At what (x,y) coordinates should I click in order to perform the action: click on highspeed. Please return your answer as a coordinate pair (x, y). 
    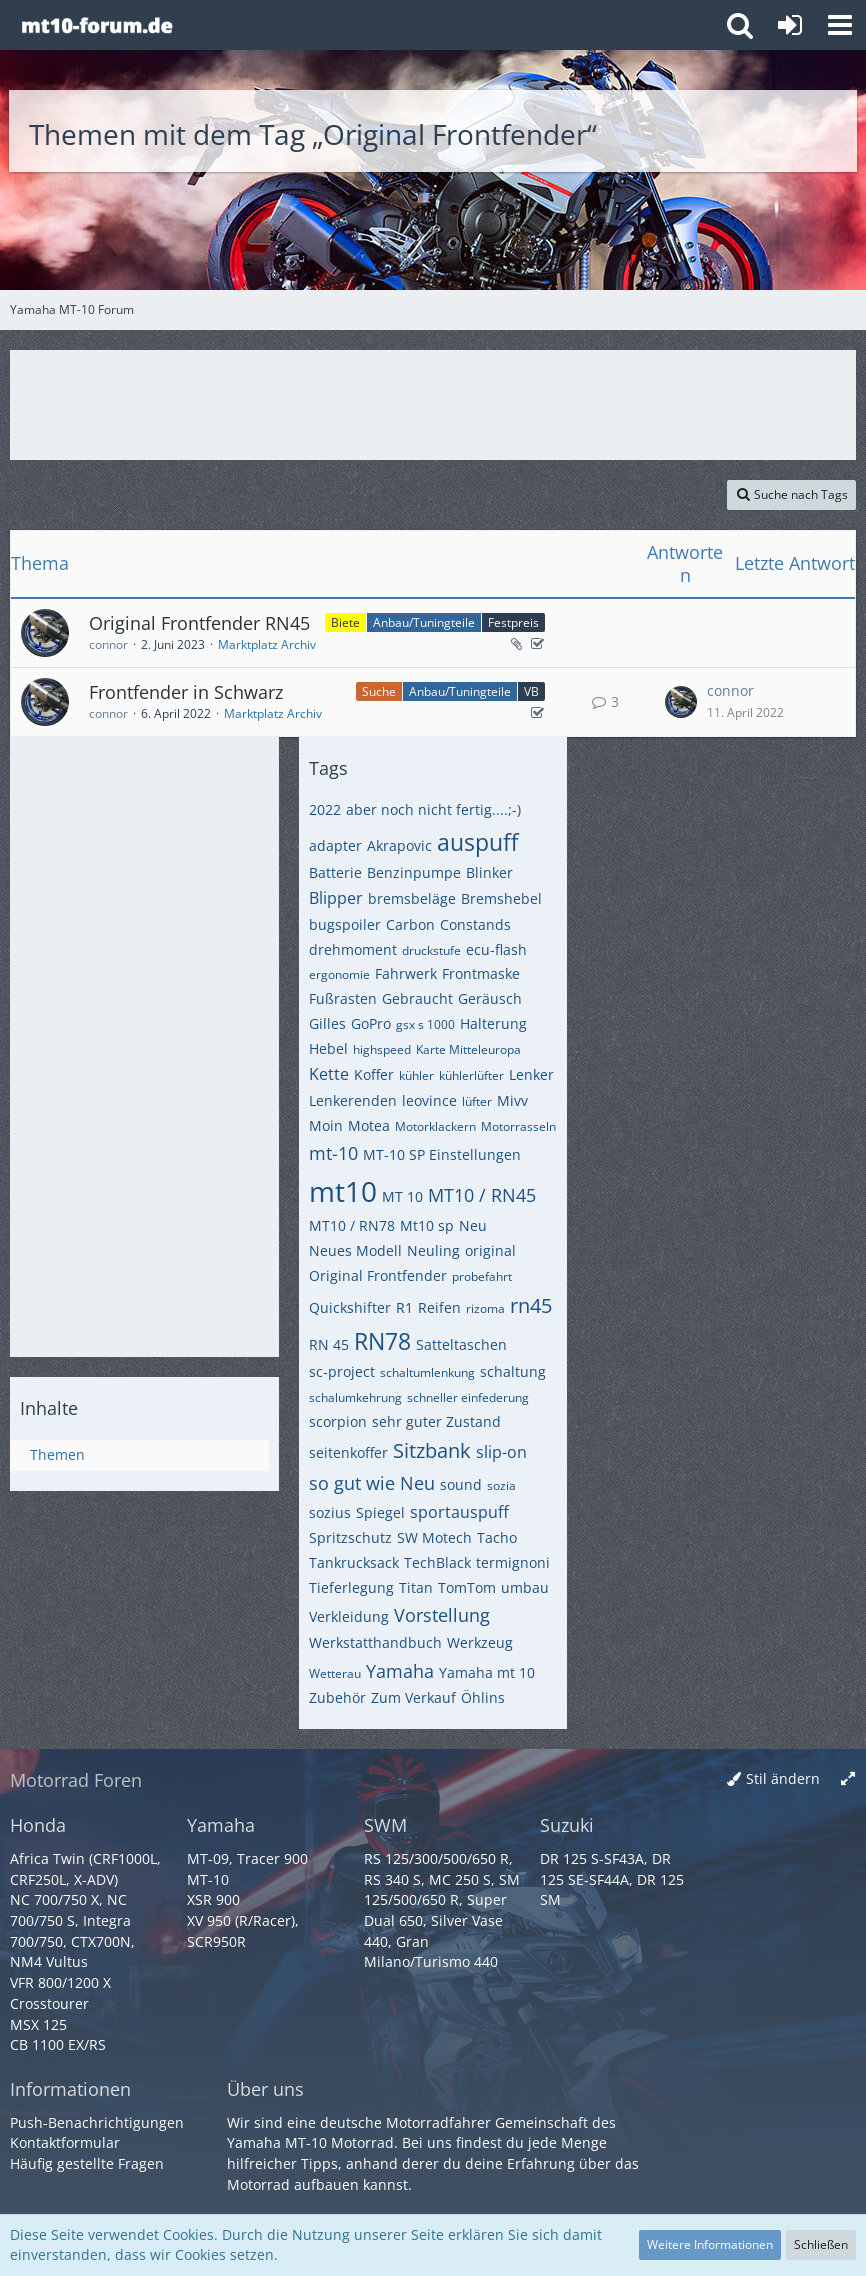
    Looking at the image, I should click on (382, 1049).